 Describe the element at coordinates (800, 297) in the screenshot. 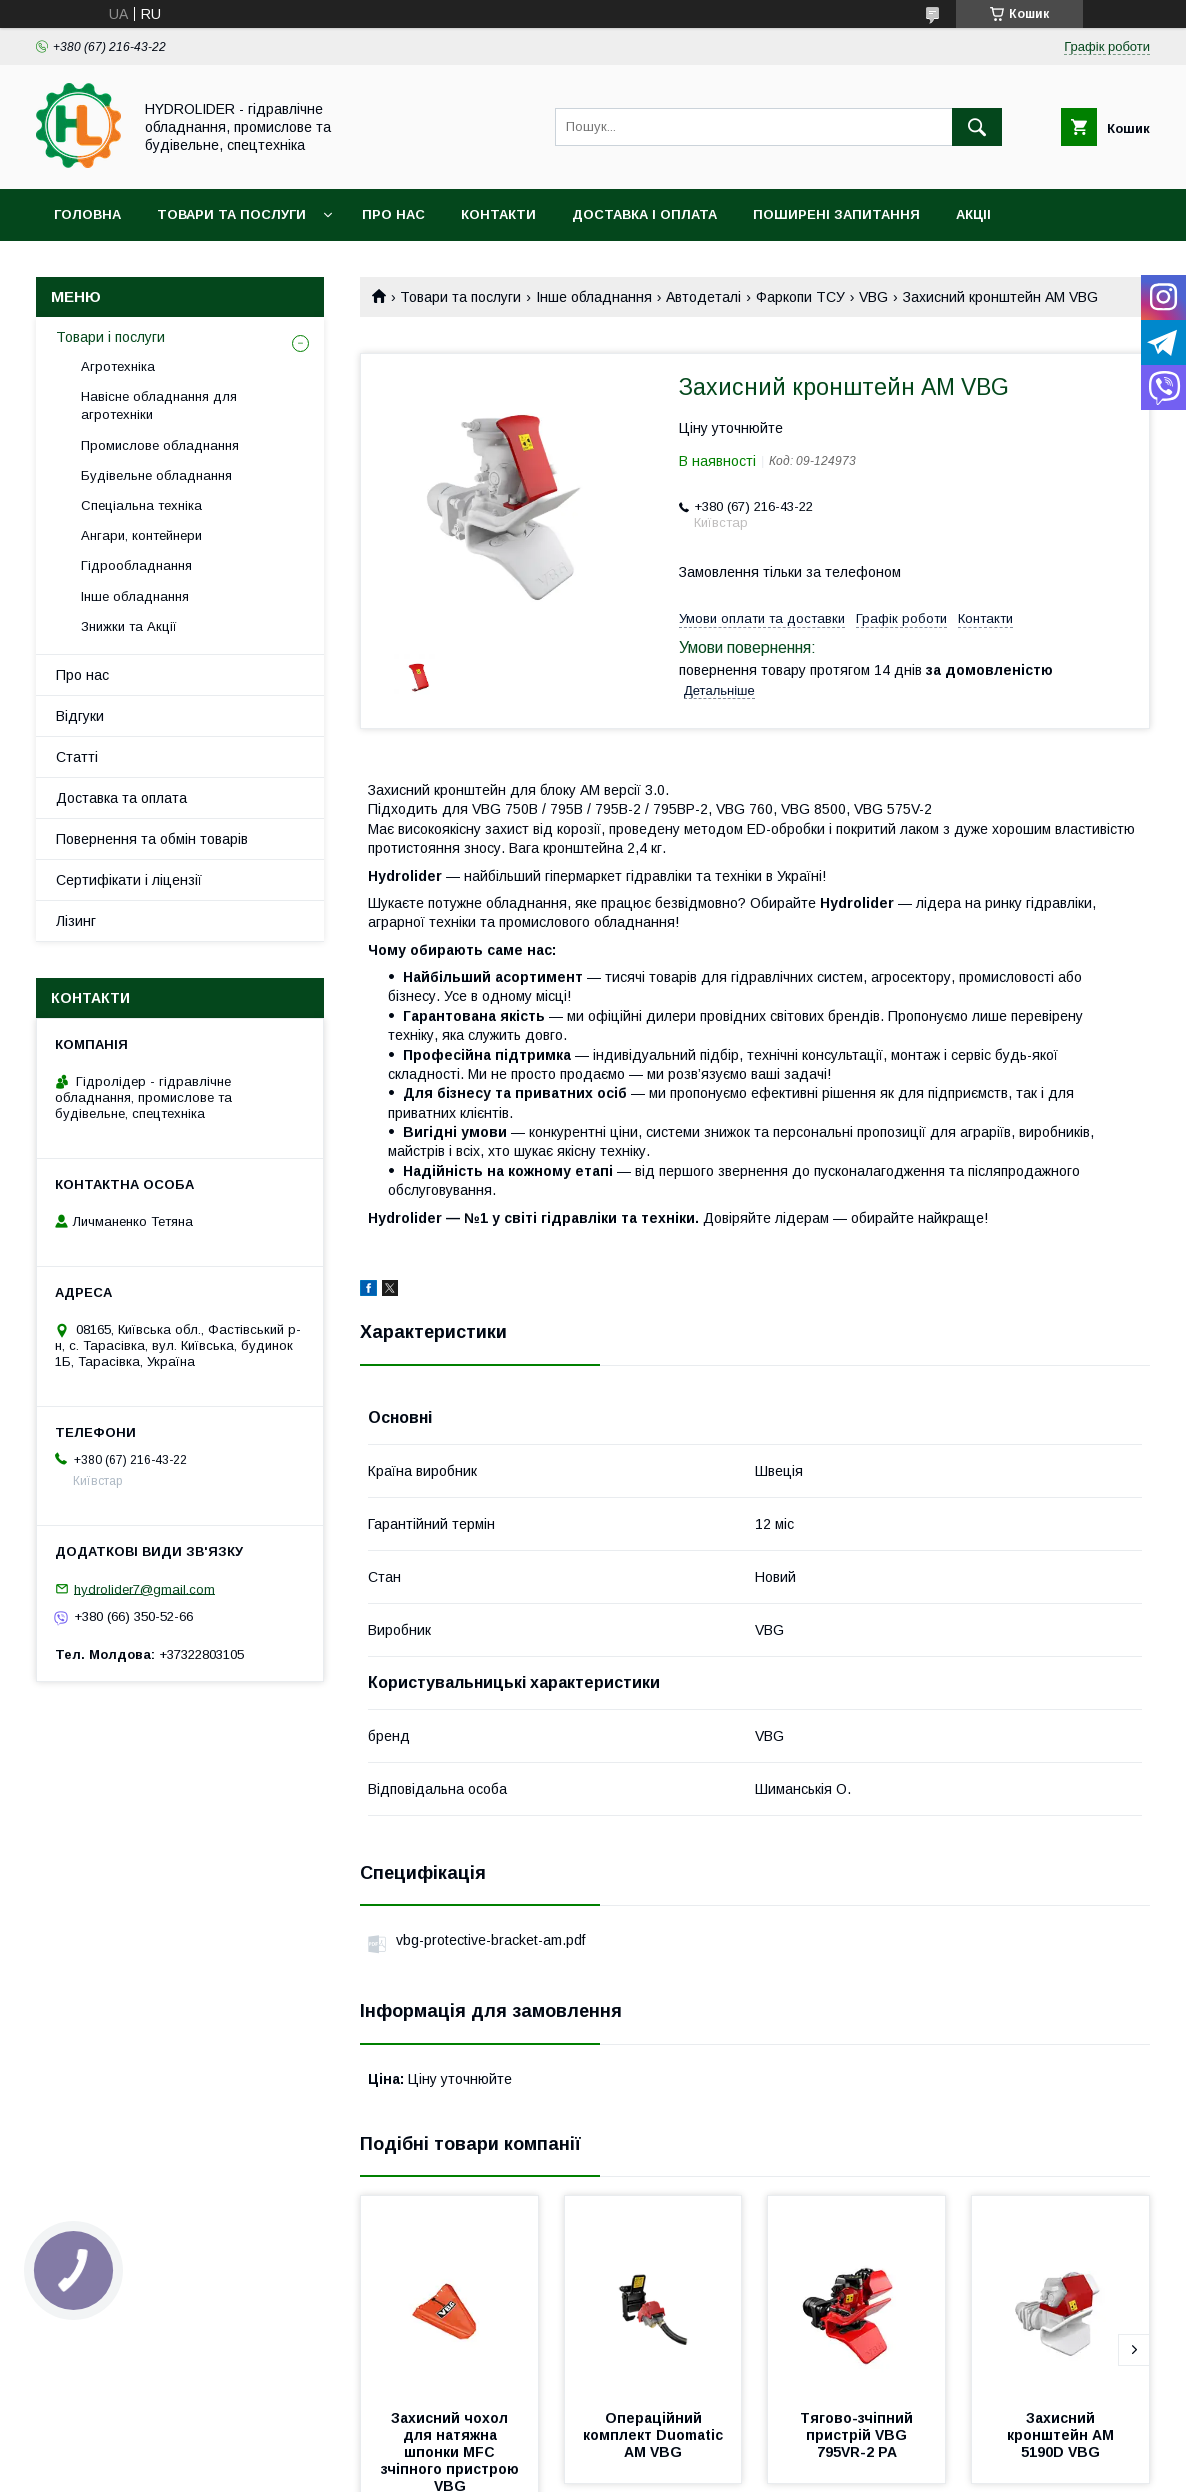

I see `Фаркопи ТСУ` at that location.